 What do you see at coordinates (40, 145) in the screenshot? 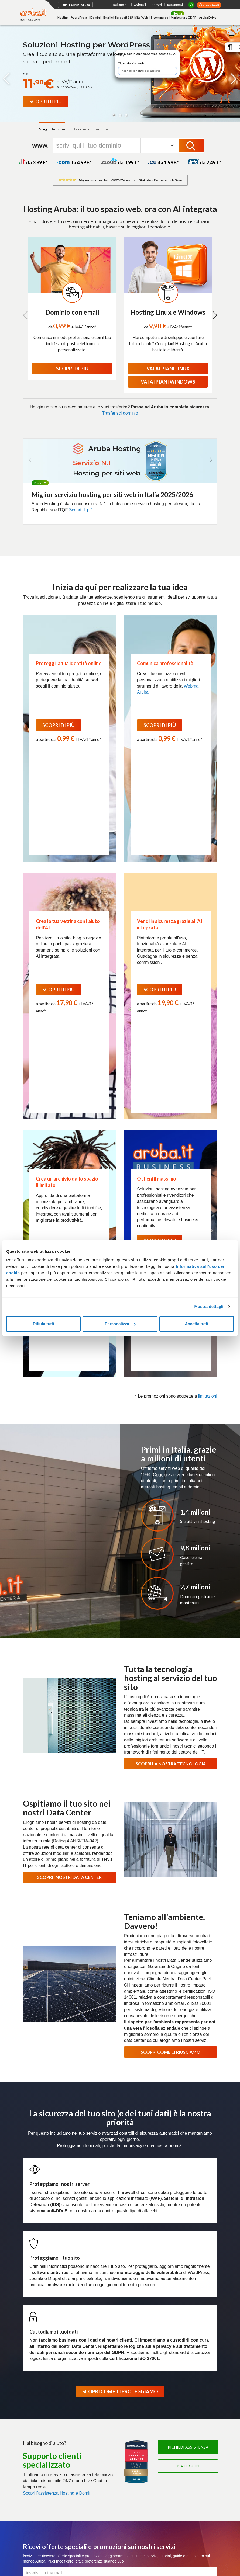
I see `www.` at bounding box center [40, 145].